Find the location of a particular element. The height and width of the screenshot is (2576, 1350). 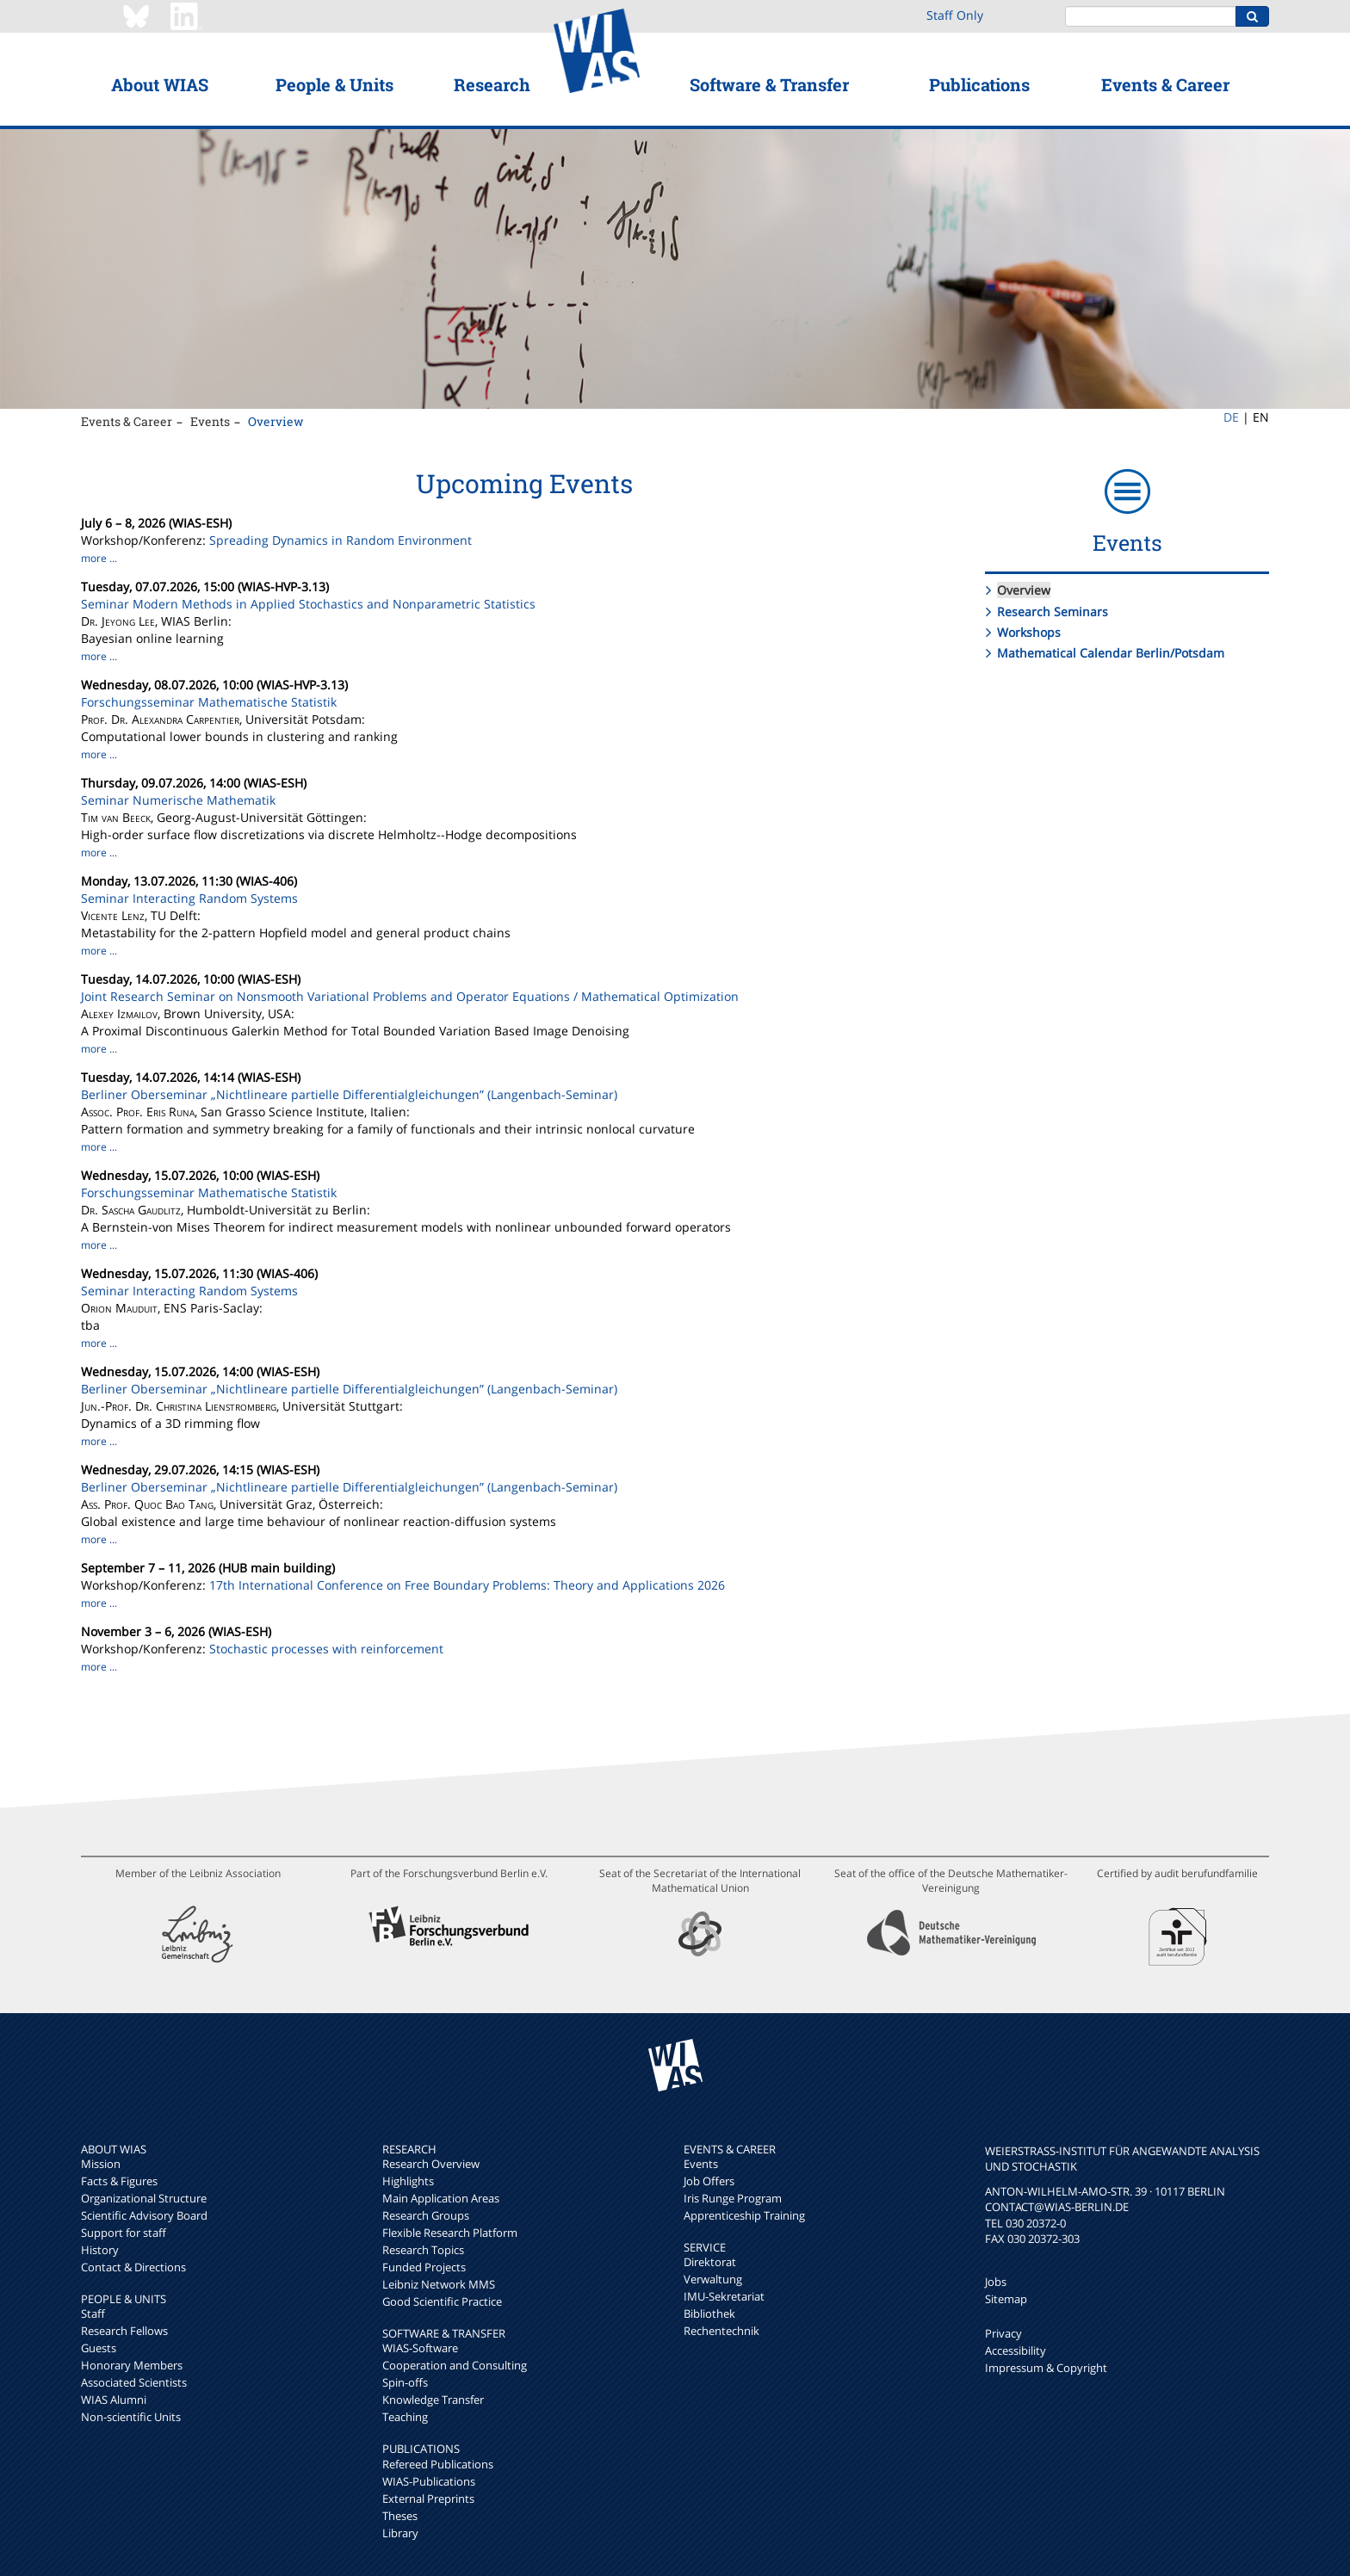

Job Offers is located at coordinates (709, 2181).